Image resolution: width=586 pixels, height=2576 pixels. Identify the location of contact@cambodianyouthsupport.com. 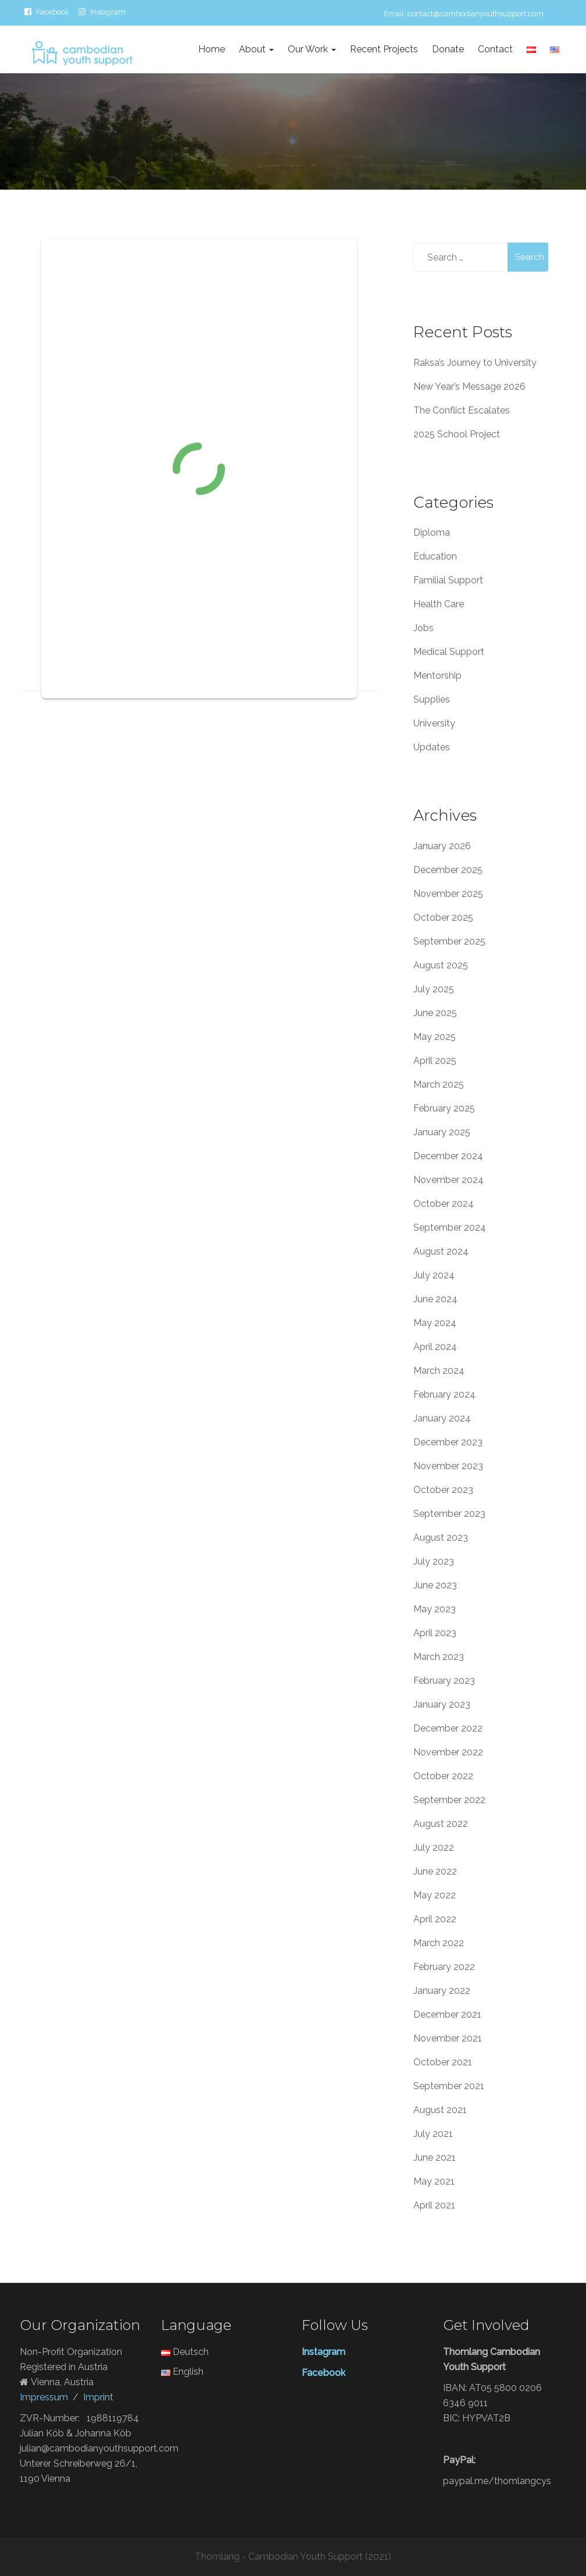
(476, 13).